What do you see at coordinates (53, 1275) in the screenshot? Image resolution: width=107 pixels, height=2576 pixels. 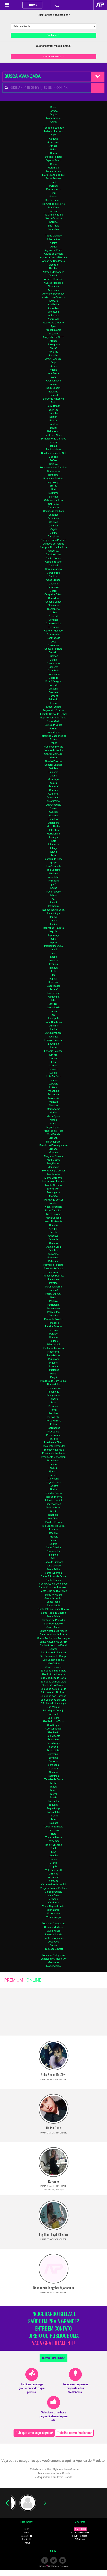 I see `Paraguaçu Paulista` at bounding box center [53, 1275].